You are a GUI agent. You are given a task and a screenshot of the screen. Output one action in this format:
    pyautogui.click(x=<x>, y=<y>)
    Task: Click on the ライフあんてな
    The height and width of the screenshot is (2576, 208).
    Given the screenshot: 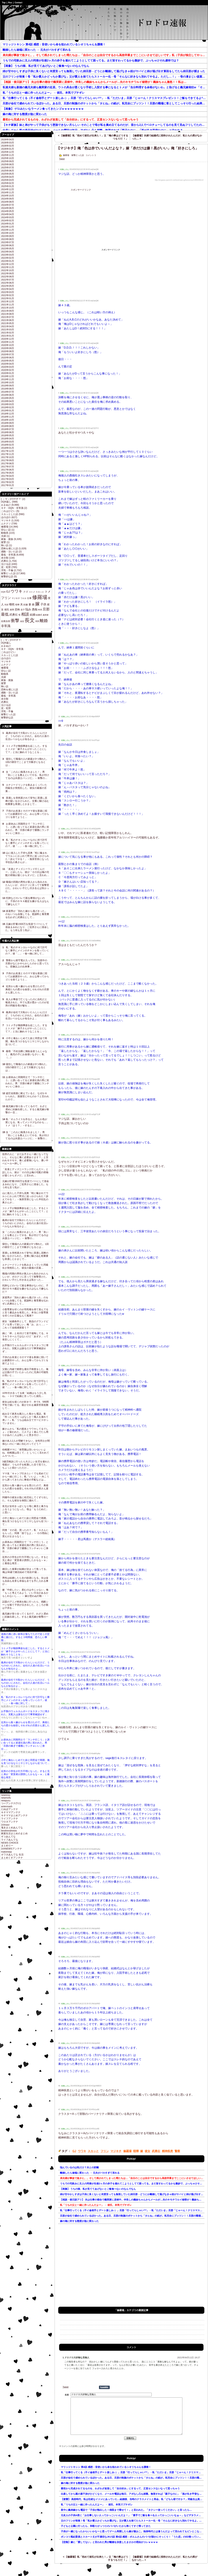 What is the action you would take?
    pyautogui.click(x=9, y=1839)
    